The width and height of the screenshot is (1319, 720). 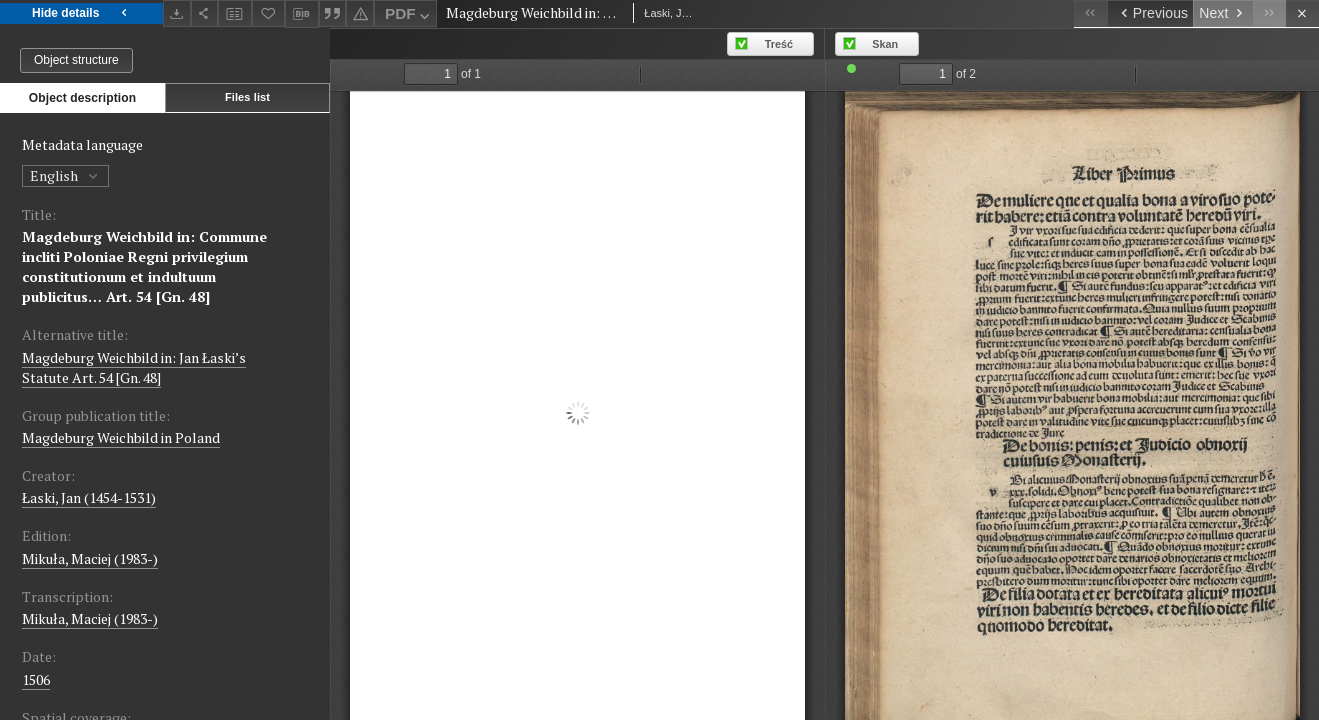 What do you see at coordinates (269, 13) in the screenshot?
I see `[Add to favorites]` at bounding box center [269, 13].